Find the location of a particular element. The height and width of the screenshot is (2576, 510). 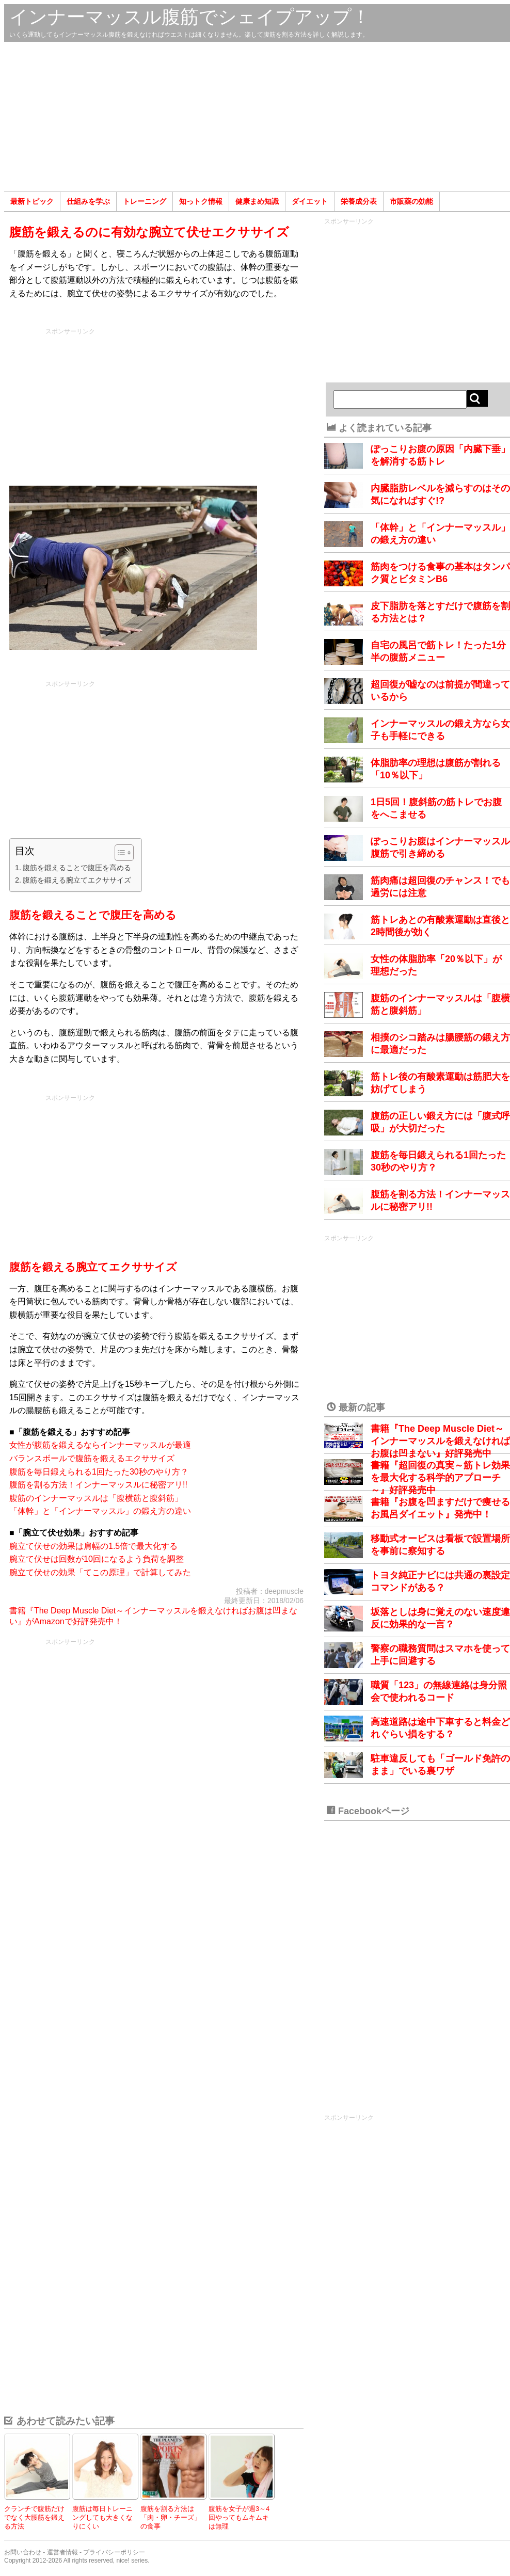

最新トピック is located at coordinates (32, 201).